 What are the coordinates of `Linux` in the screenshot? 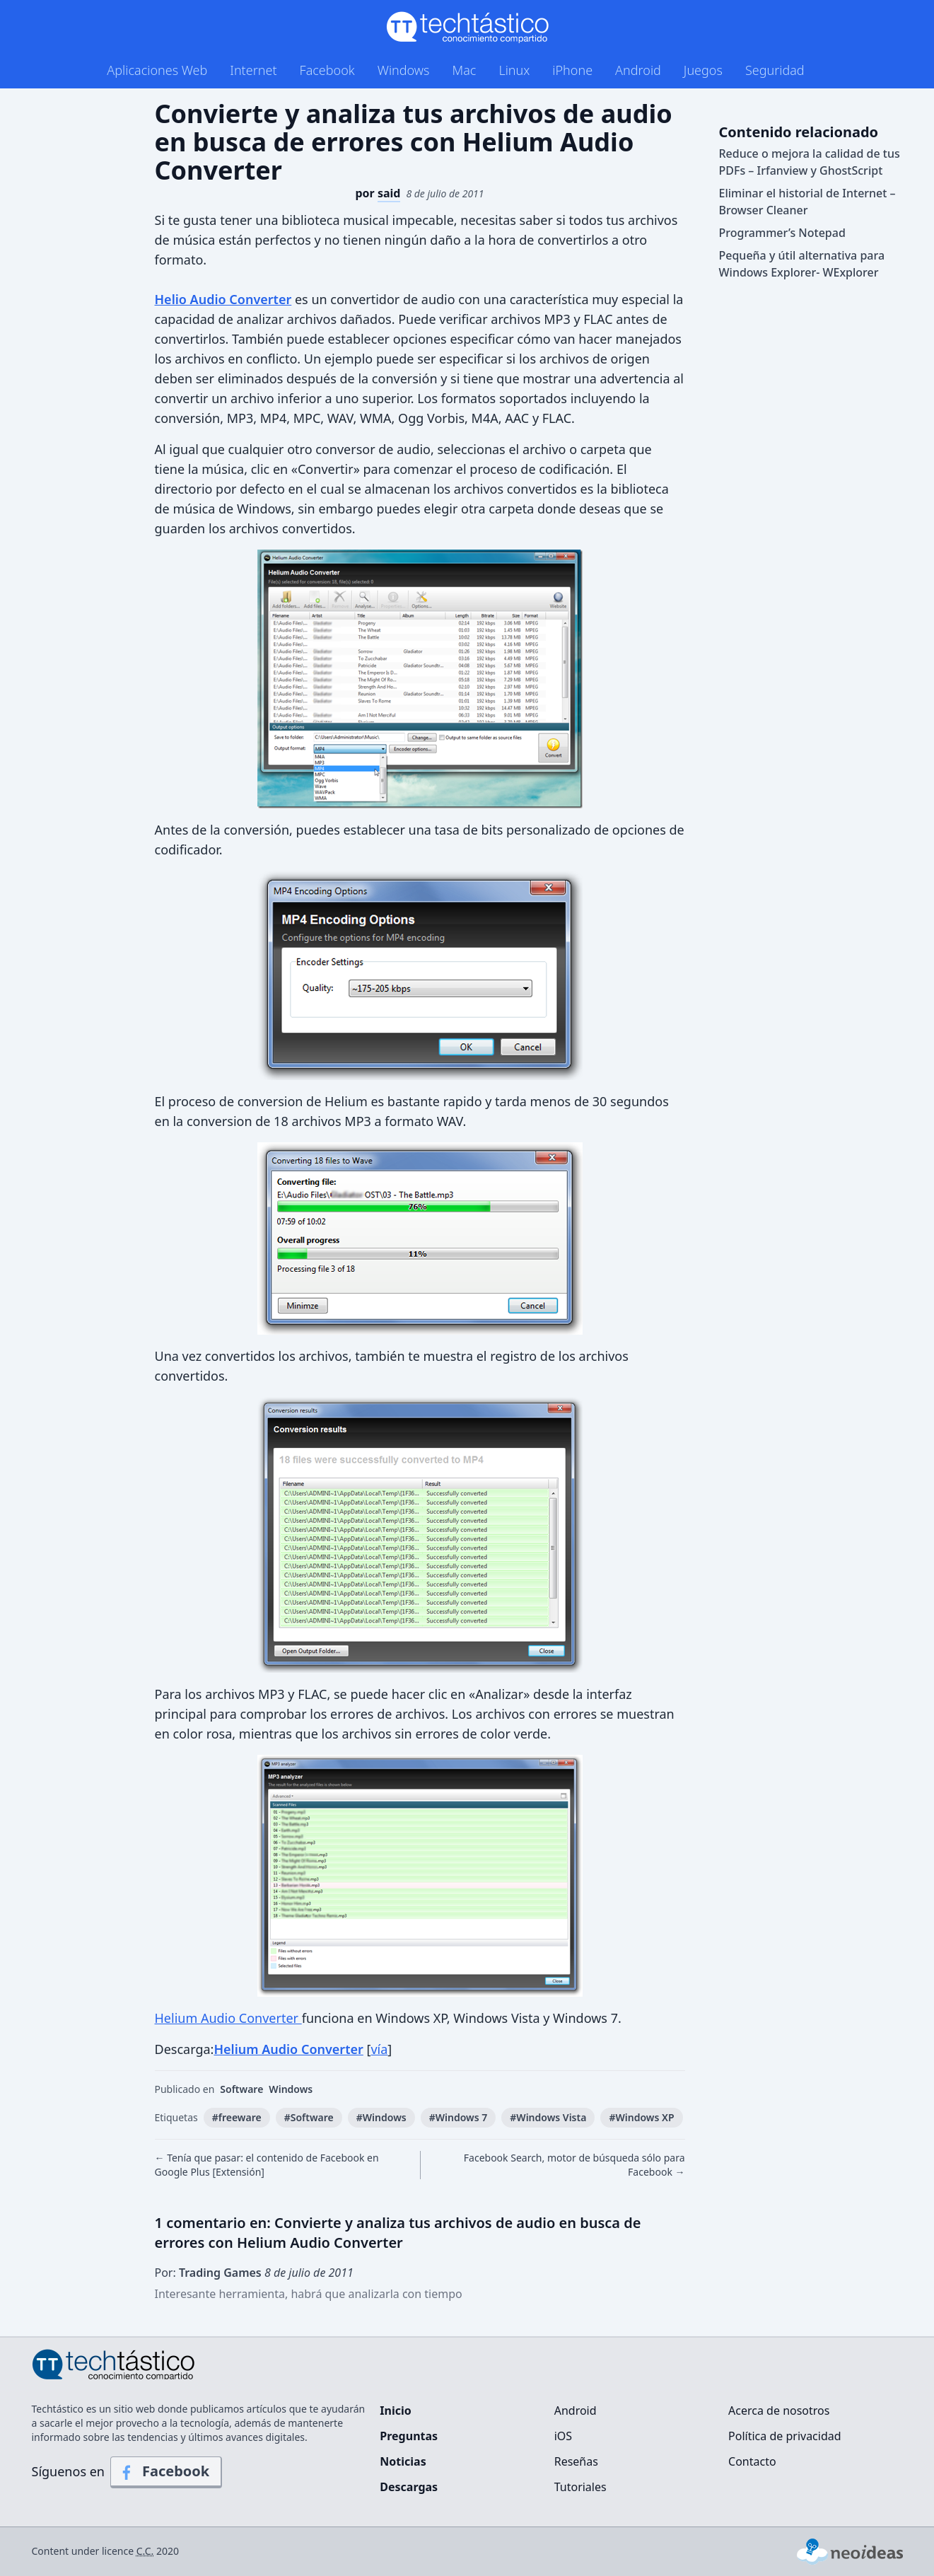 It's located at (514, 70).